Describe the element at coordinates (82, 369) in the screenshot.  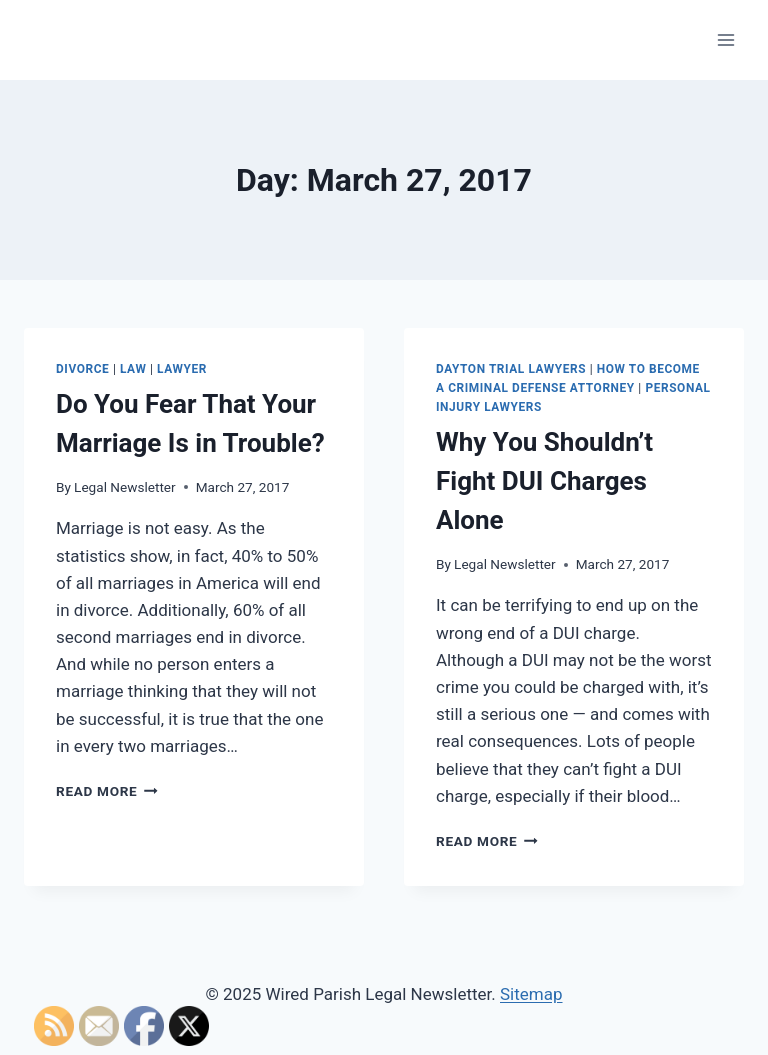
I see `Divorce` at that location.